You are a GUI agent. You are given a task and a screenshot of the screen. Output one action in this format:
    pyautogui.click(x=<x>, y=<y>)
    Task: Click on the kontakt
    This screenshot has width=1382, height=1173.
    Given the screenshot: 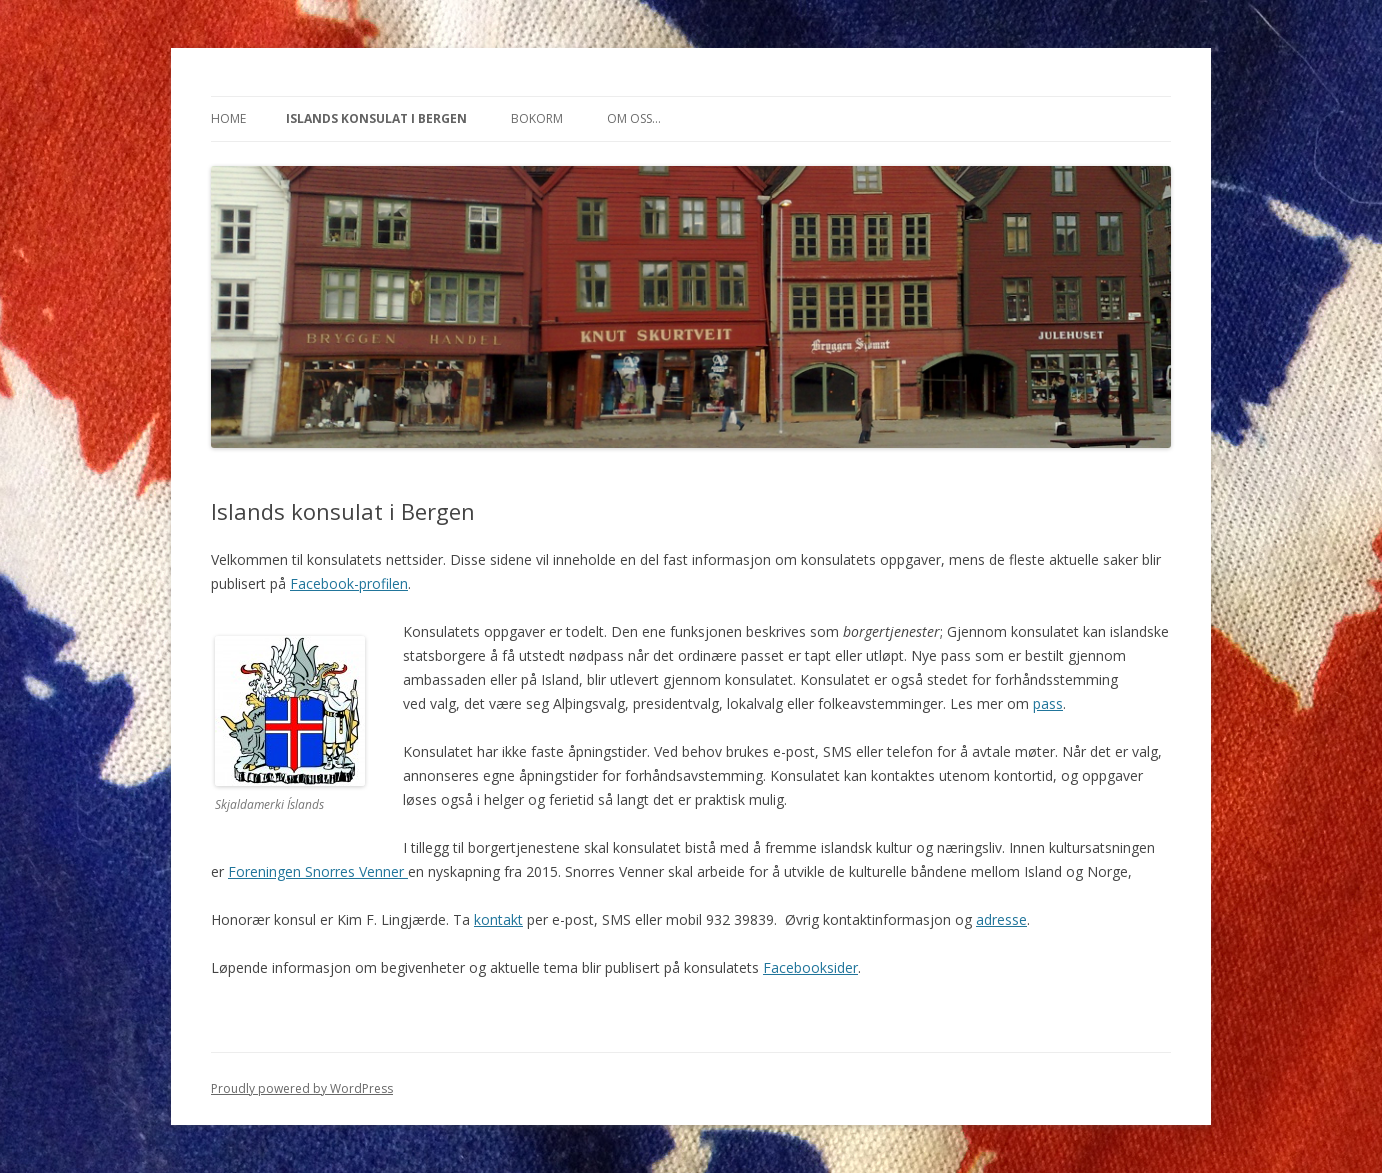 What is the action you would take?
    pyautogui.click(x=498, y=919)
    